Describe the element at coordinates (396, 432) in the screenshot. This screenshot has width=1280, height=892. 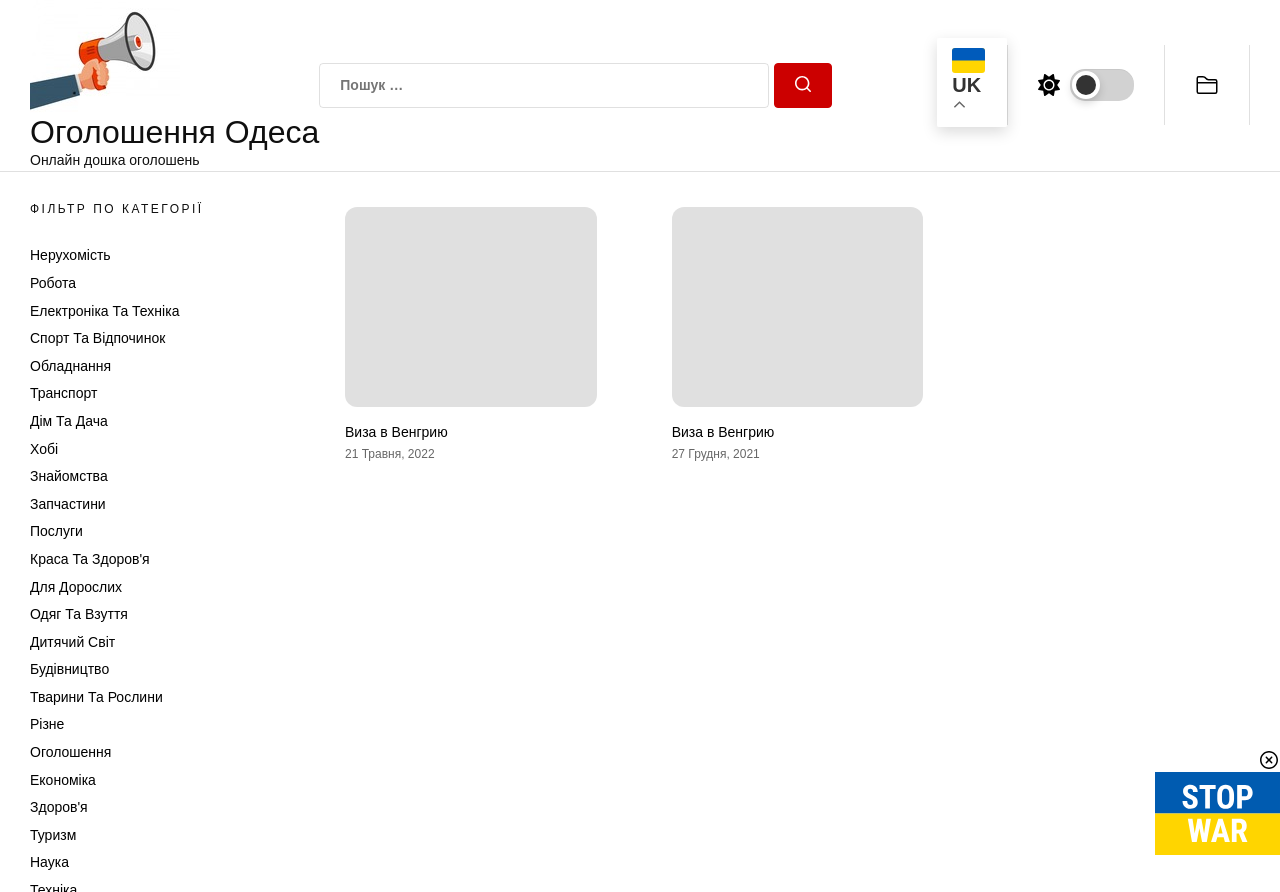
I see `Виза в Венгрию` at that location.